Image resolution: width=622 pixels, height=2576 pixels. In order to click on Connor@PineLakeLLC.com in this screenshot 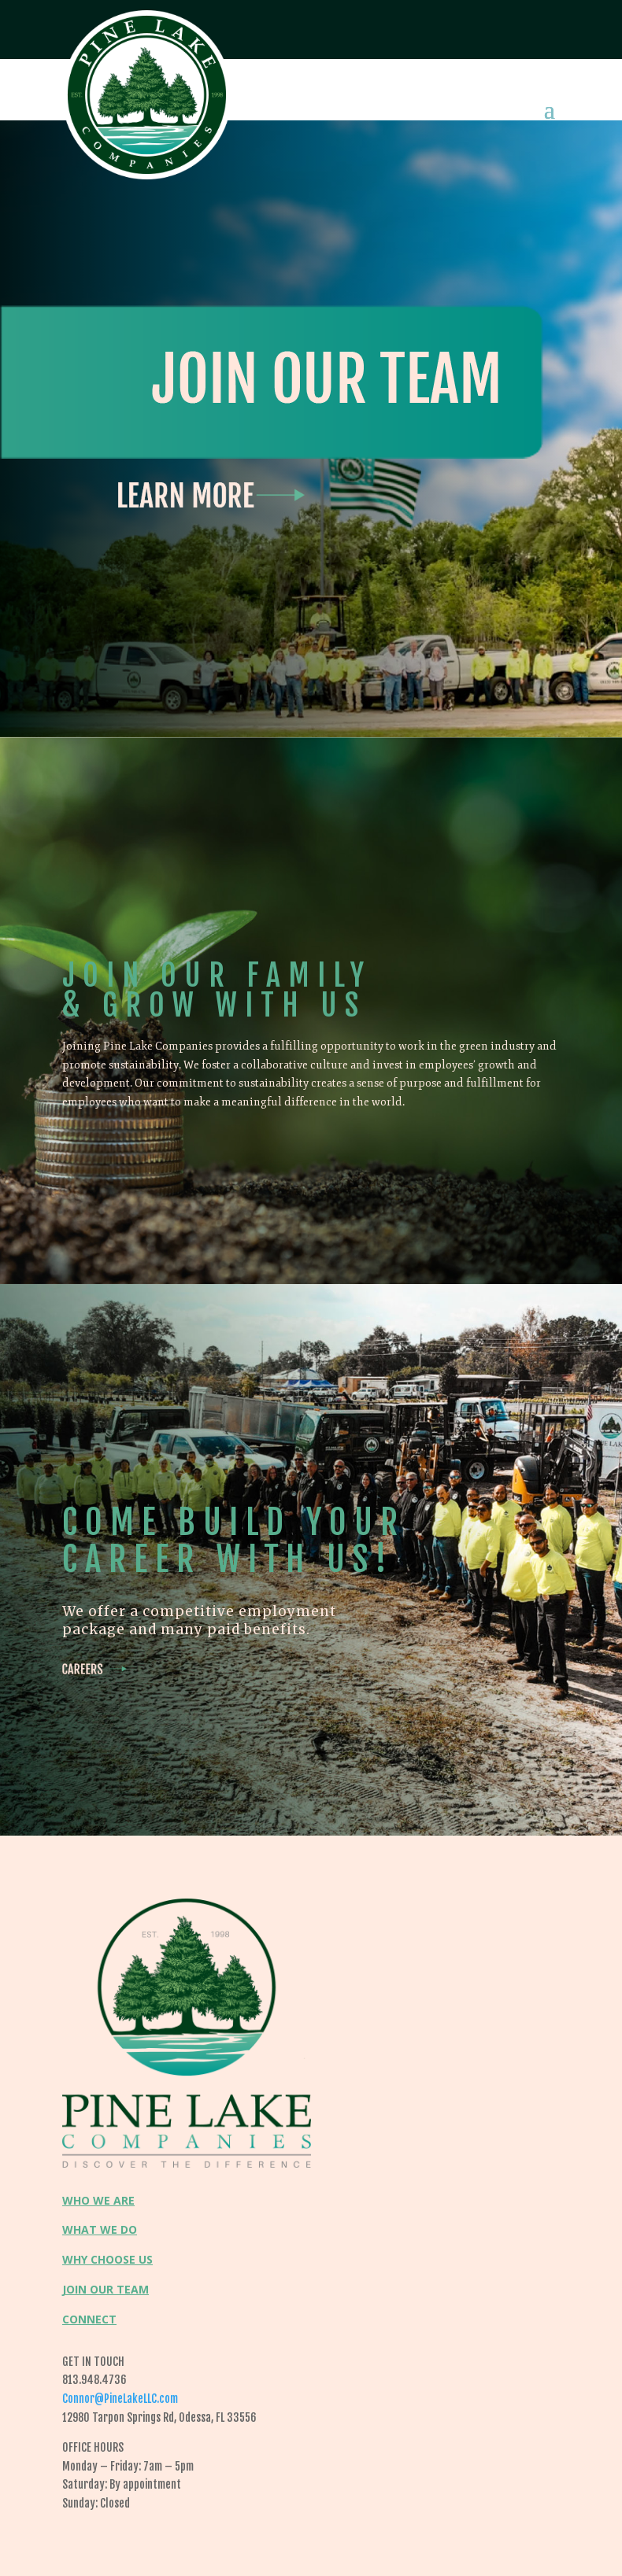, I will do `click(120, 2398)`.